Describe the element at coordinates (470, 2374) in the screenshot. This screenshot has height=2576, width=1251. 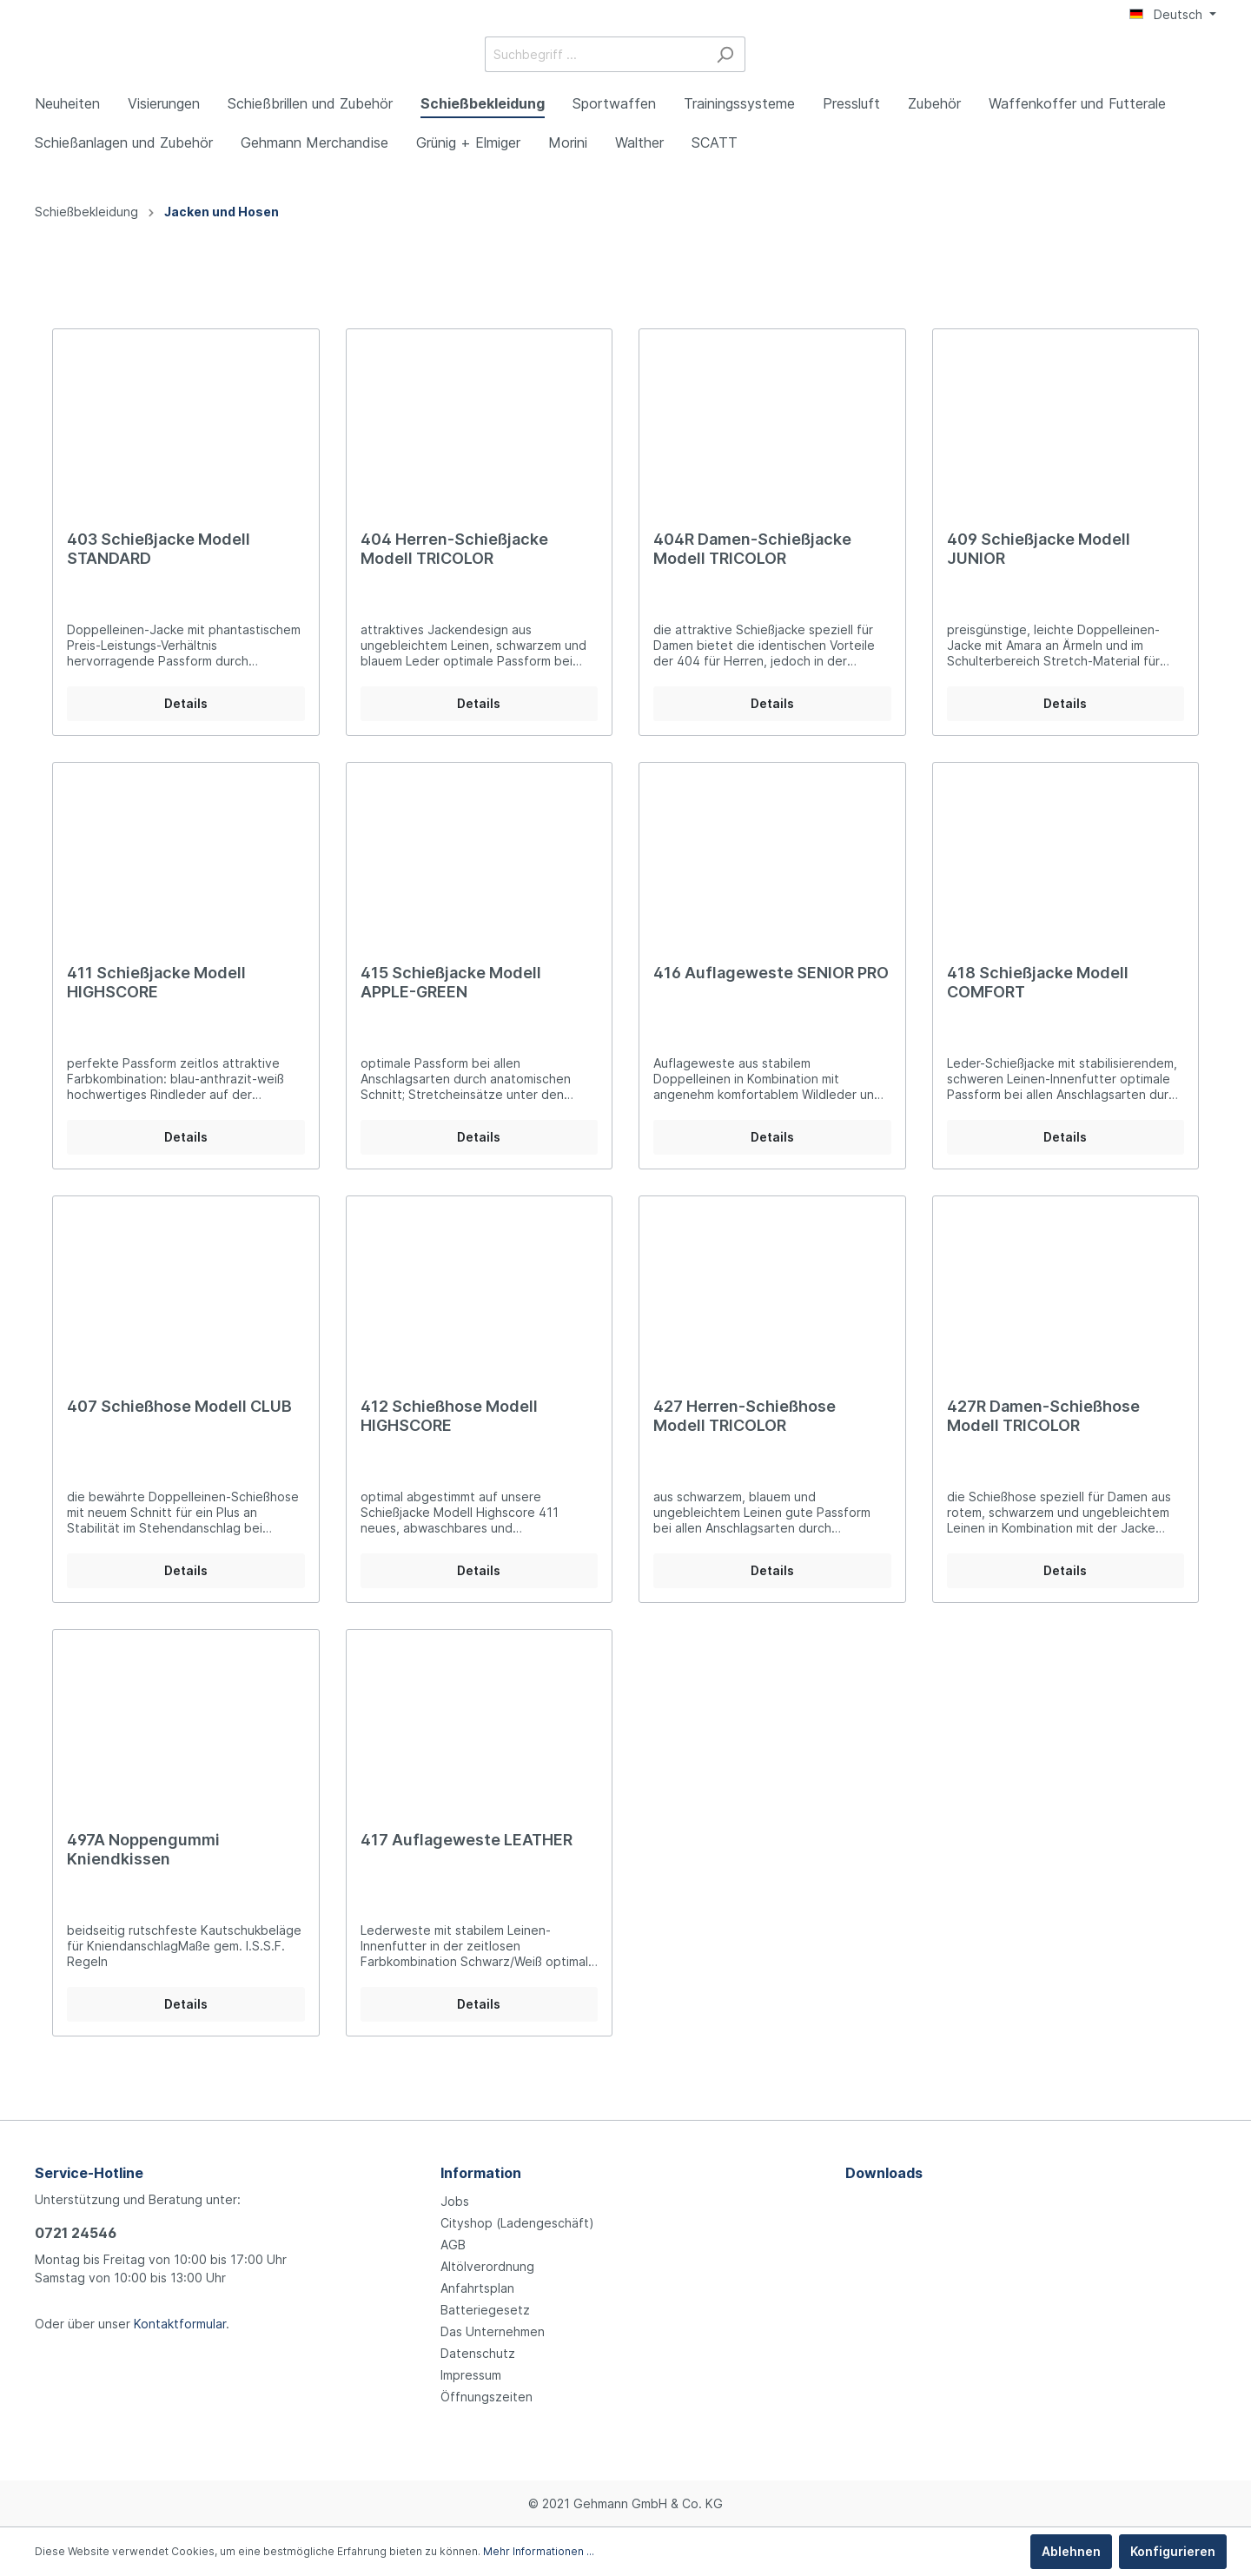
I see `Impressum` at that location.